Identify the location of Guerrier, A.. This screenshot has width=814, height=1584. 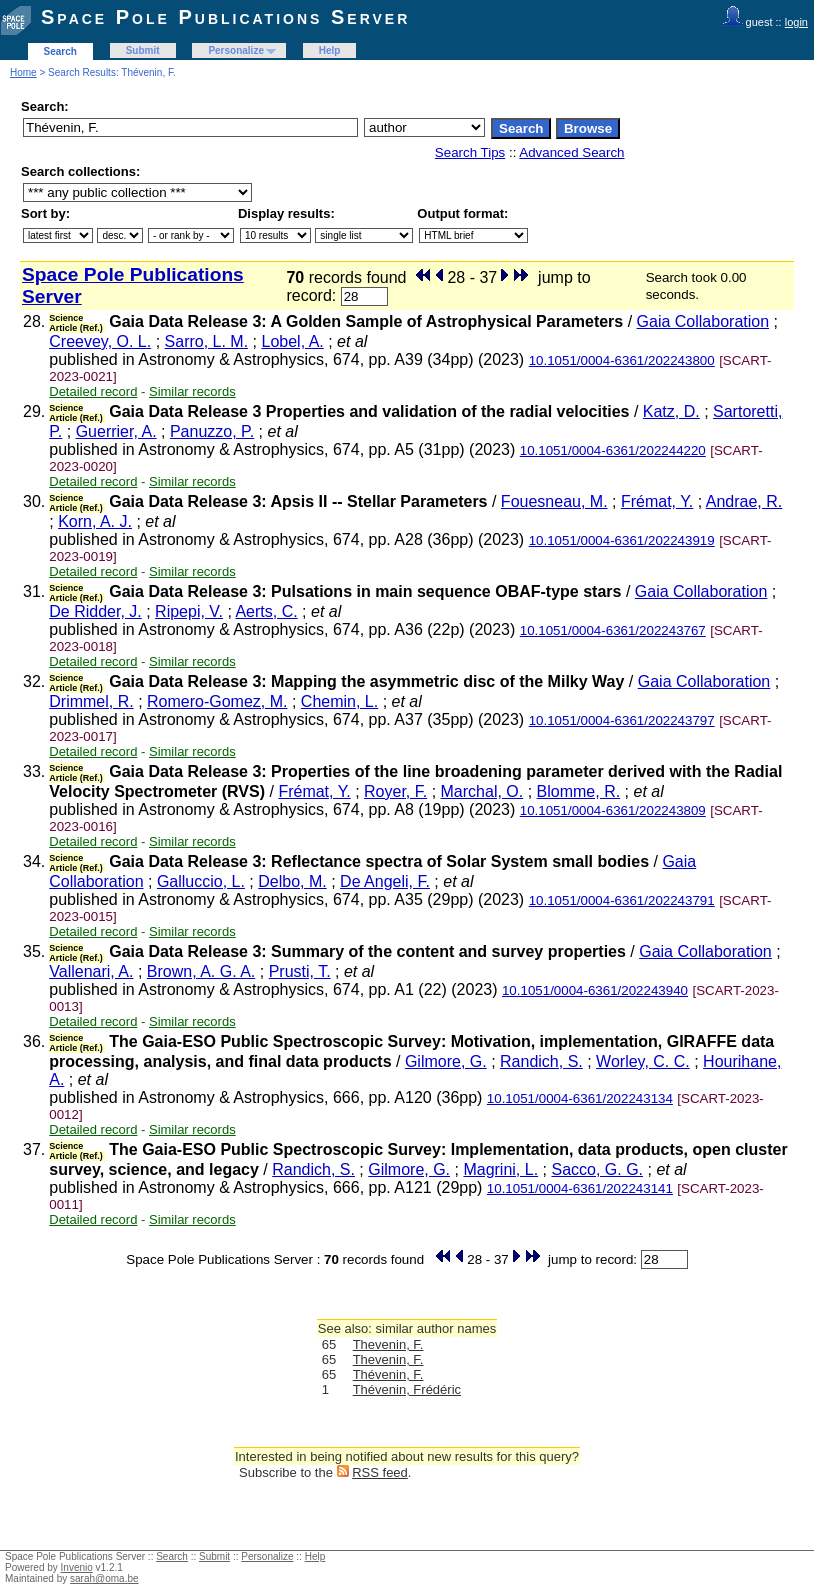
(116, 431).